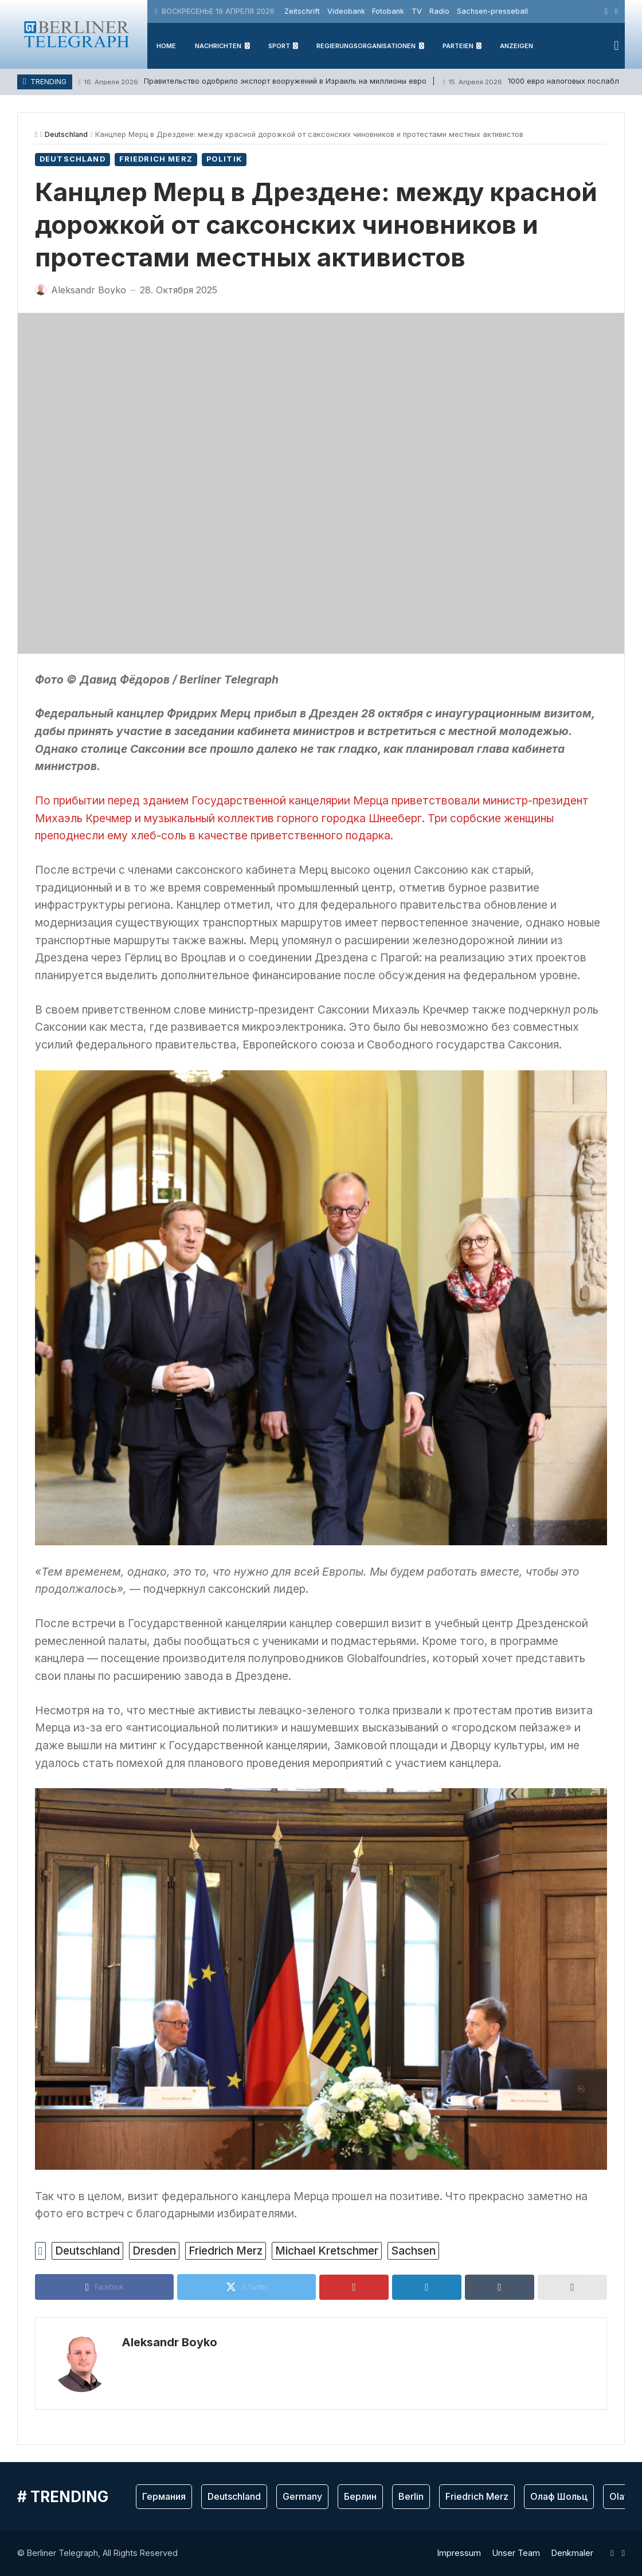 Image resolution: width=642 pixels, height=2576 pixels. I want to click on Germany, so click(302, 2496).